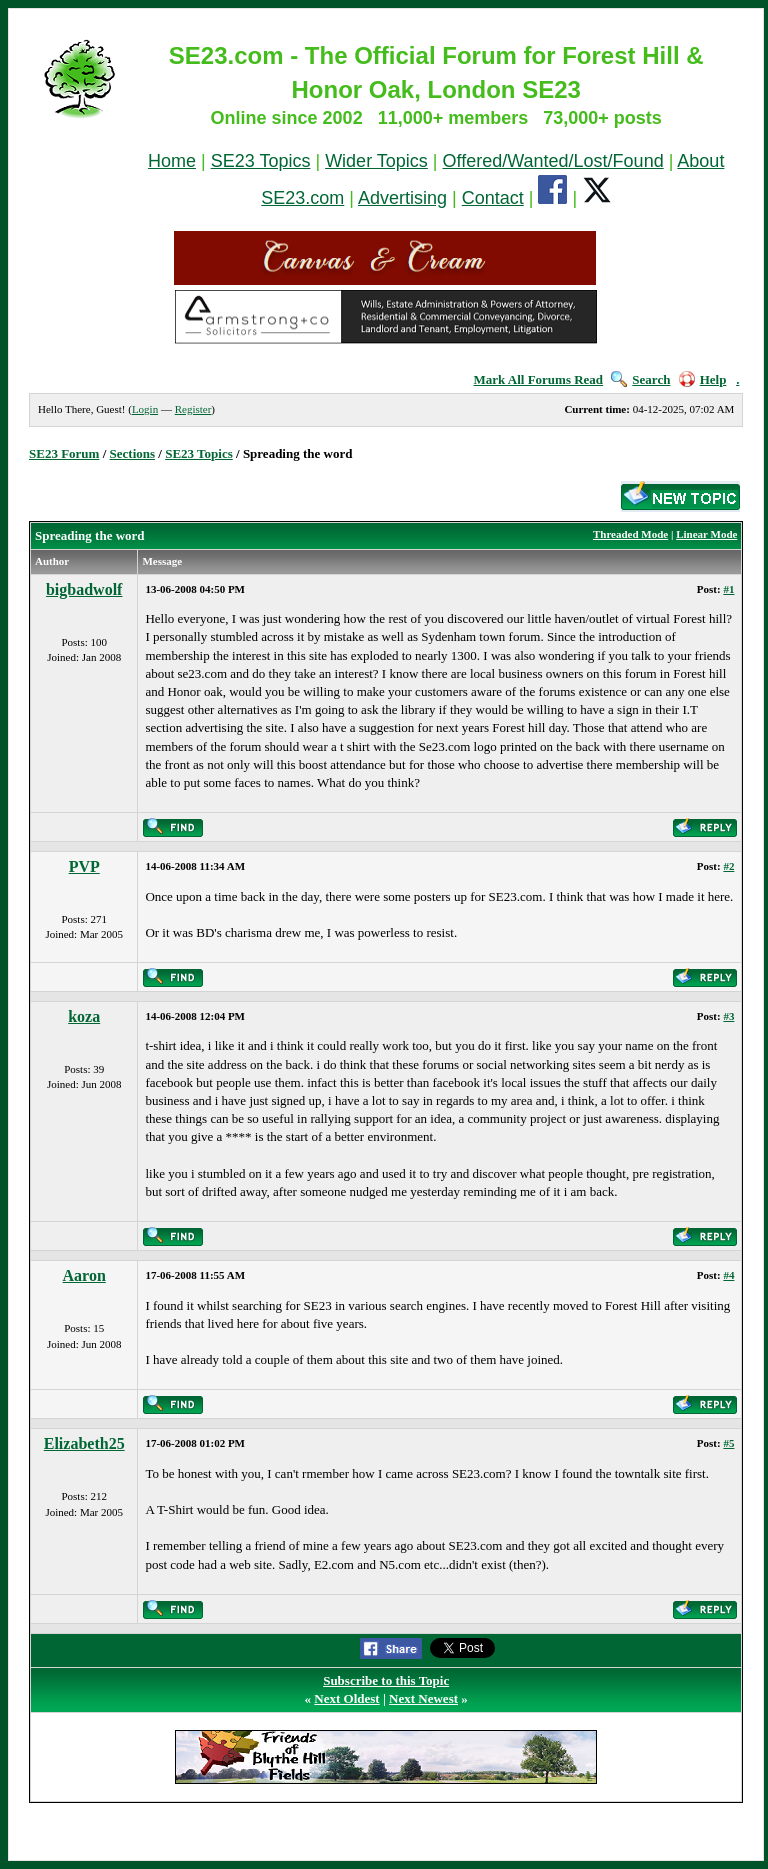 The width and height of the screenshot is (768, 1869). Describe the element at coordinates (493, 198) in the screenshot. I see `Contact` at that location.